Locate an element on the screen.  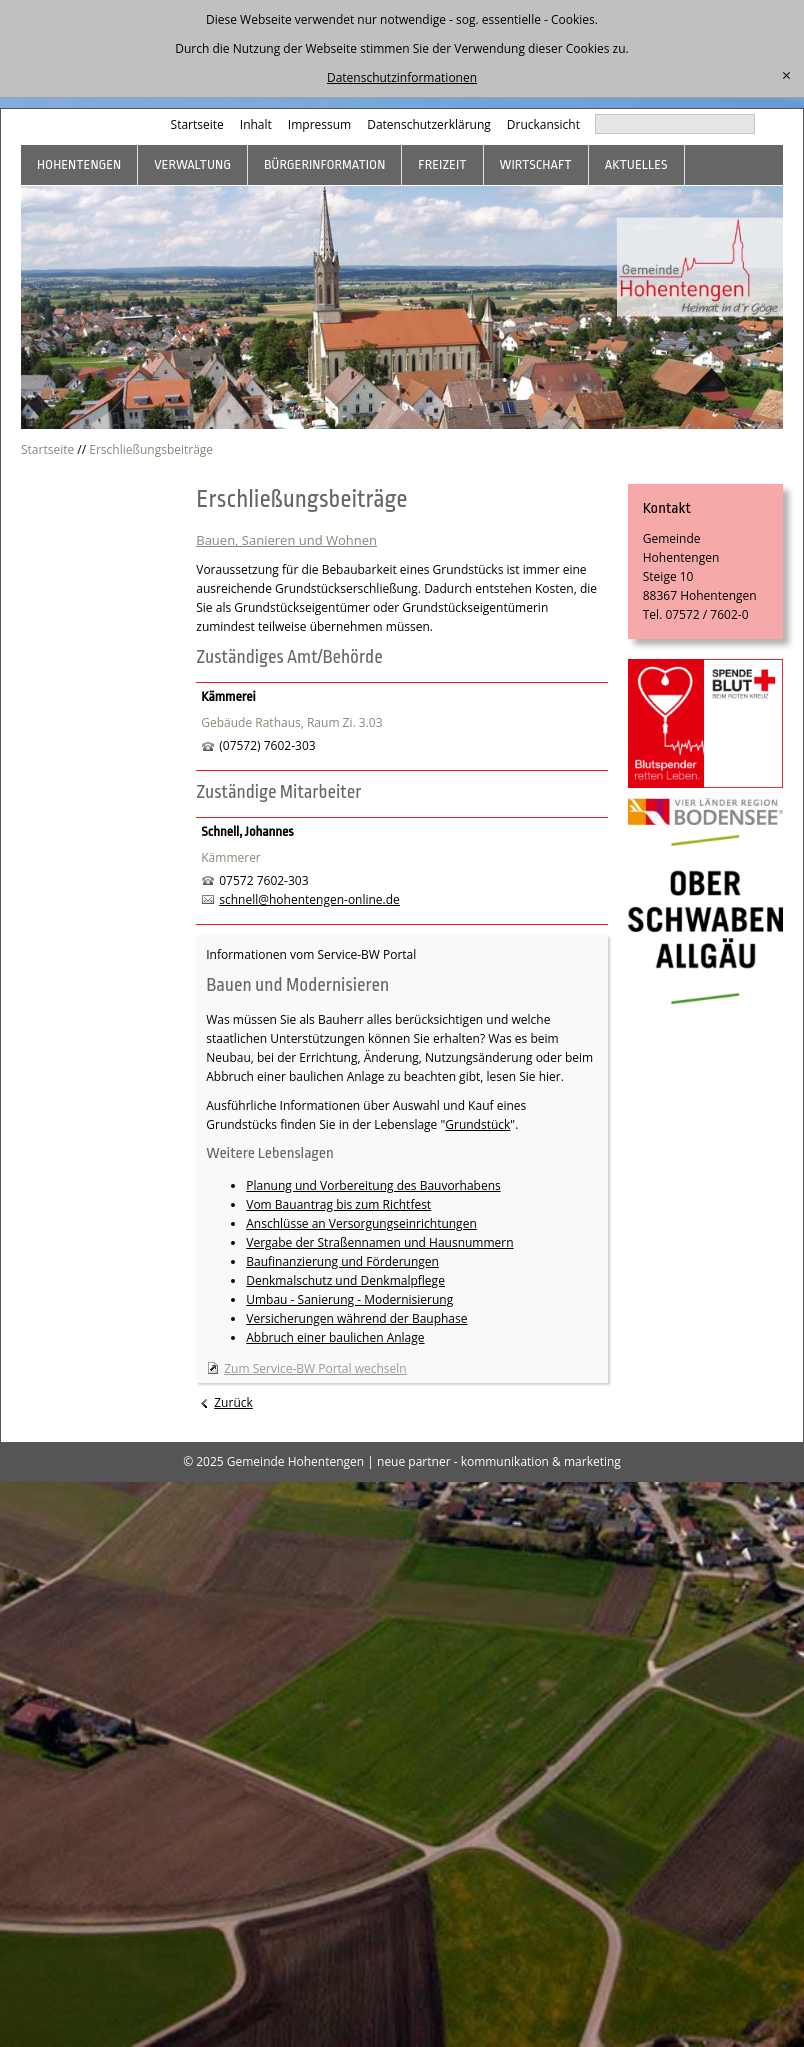
Vergabe der Straßennamen und Hausnummern is located at coordinates (379, 1242).